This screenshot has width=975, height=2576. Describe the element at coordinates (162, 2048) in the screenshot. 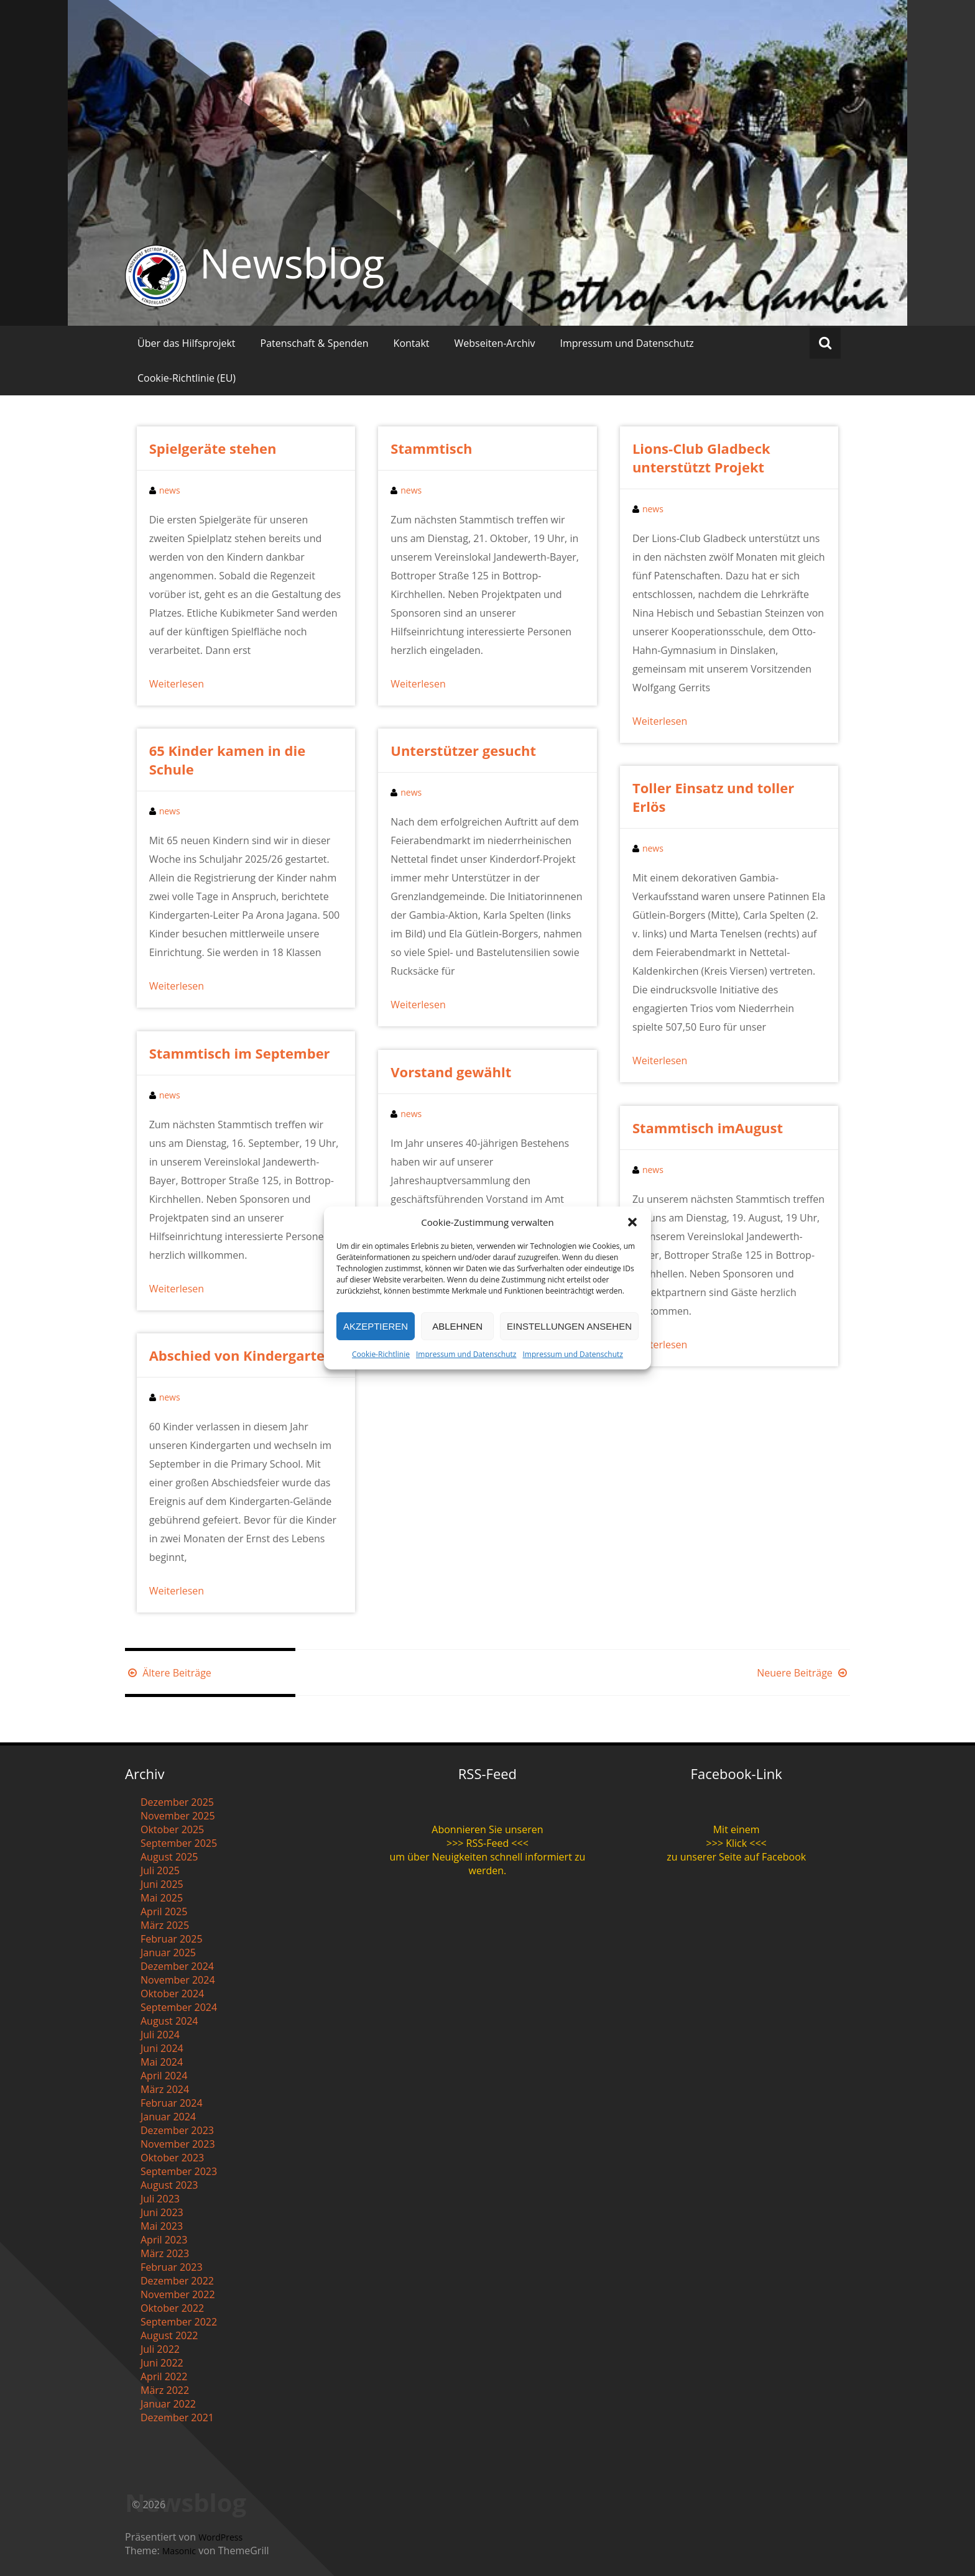

I see `Juni 2024` at that location.